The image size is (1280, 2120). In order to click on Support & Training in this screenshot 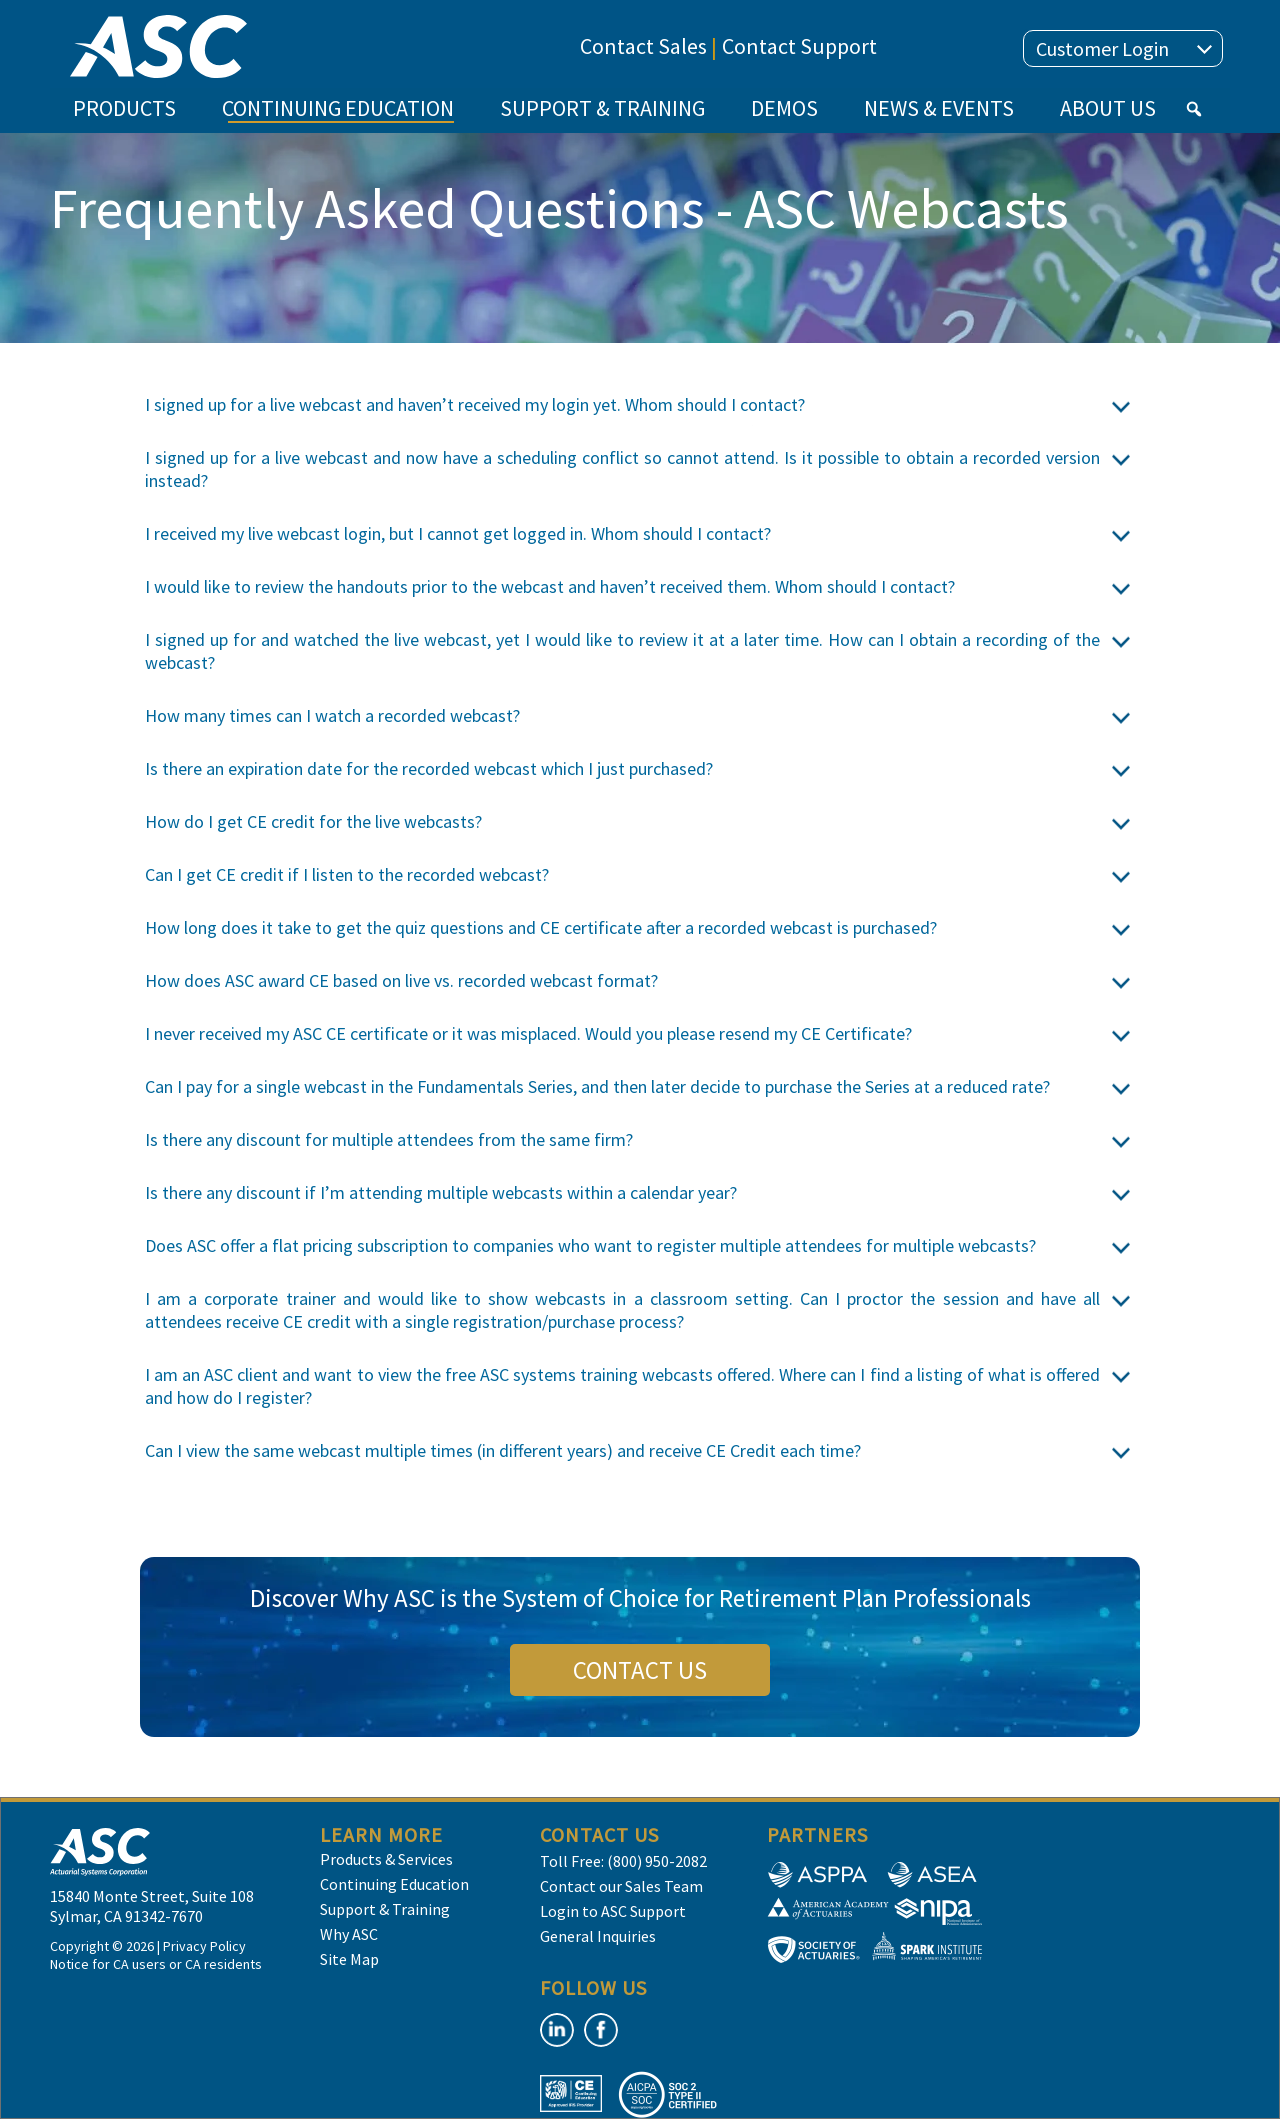, I will do `click(385, 1909)`.